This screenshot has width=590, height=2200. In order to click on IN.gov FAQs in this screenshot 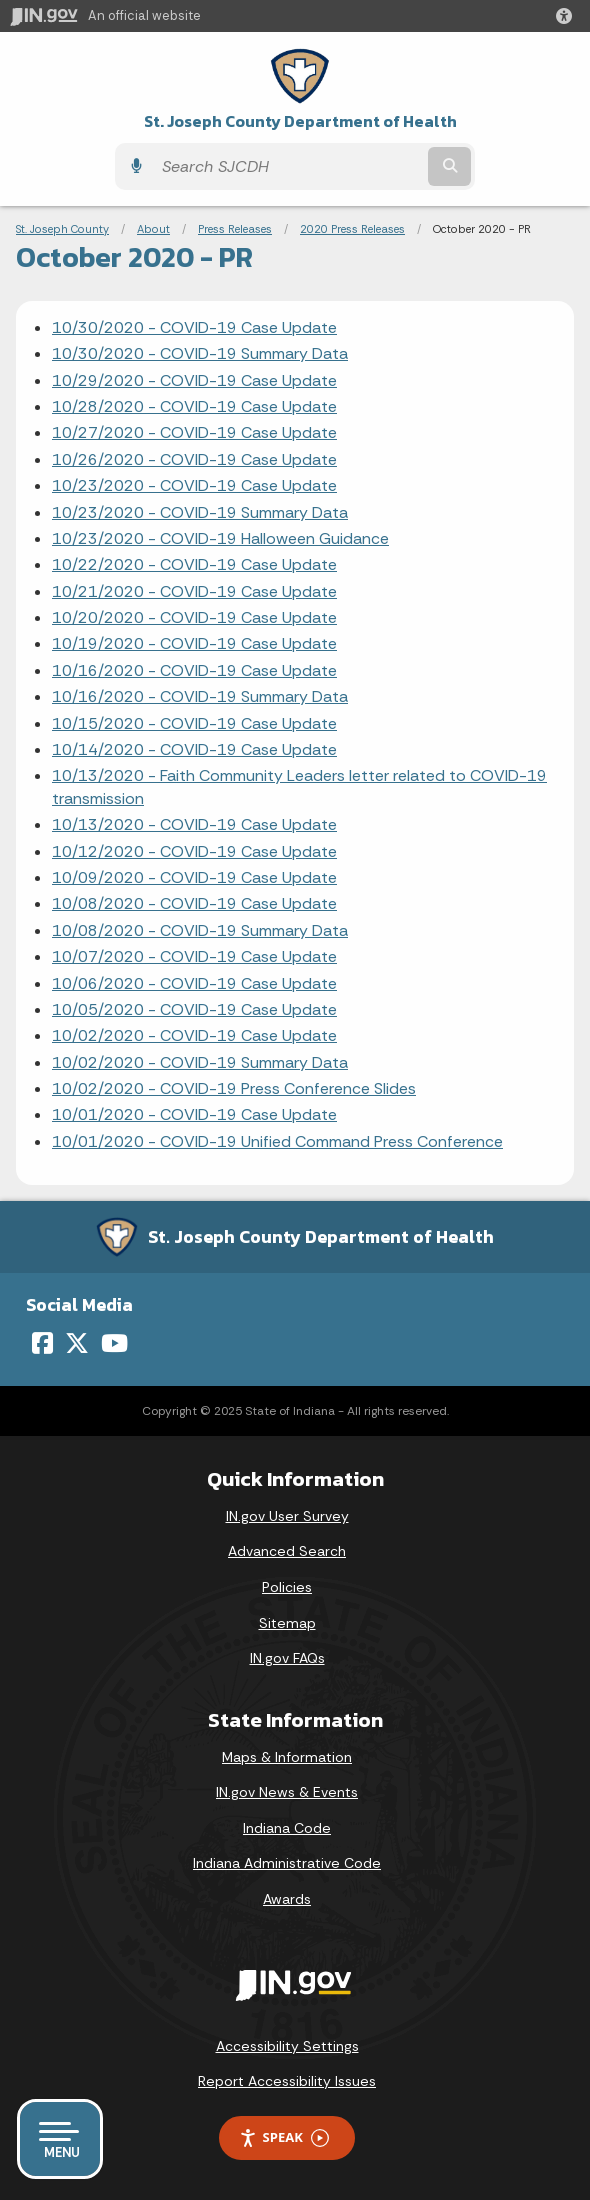, I will do `click(287, 1658)`.